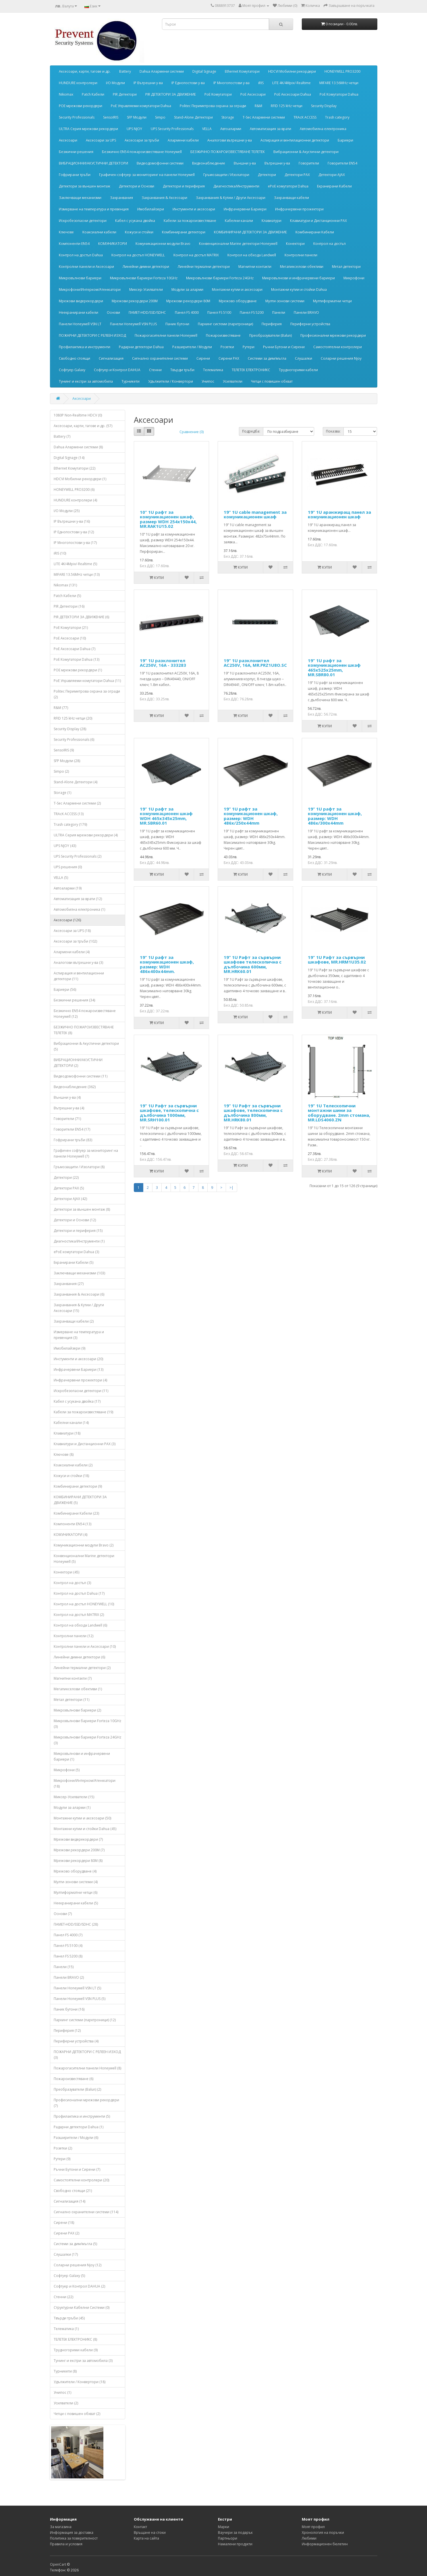 The height and width of the screenshot is (2576, 427). I want to click on Гофрирани тръби (83), so click(73, 1139).